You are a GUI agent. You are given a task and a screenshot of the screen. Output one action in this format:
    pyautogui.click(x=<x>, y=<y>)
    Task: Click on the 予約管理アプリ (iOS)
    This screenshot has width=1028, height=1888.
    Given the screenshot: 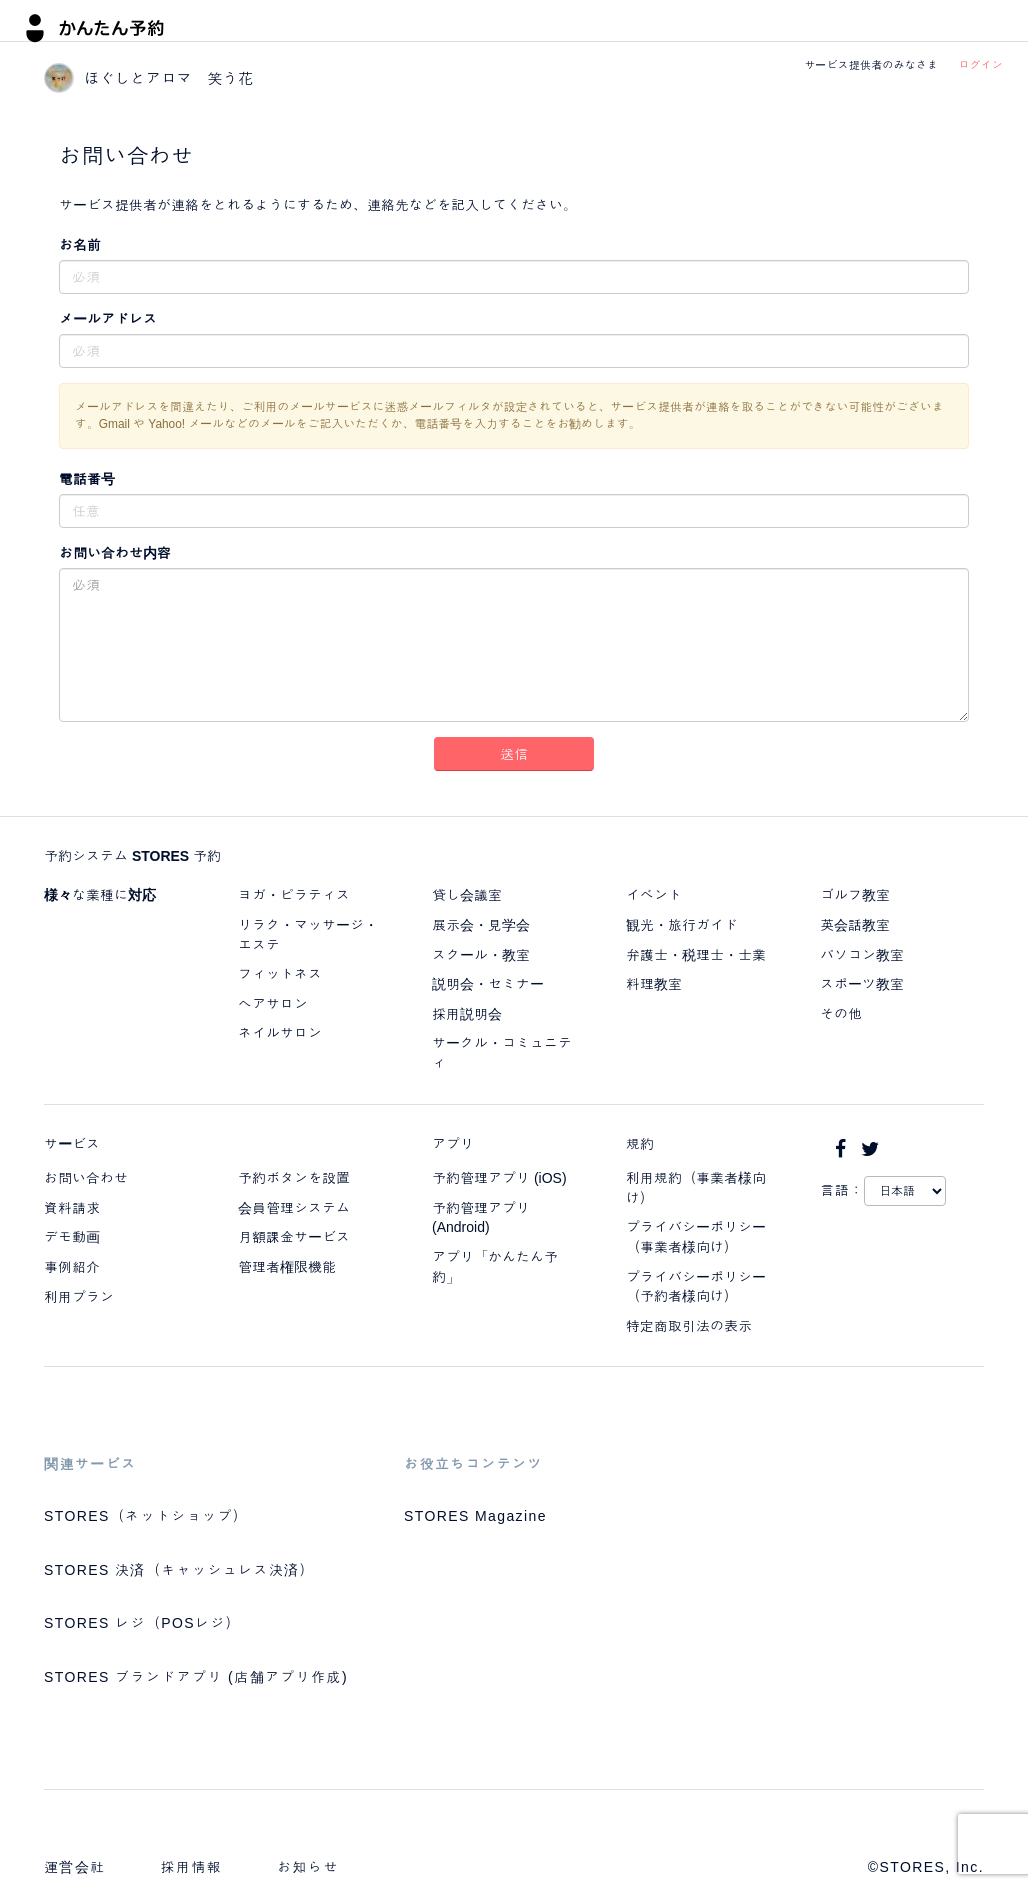 What is the action you would take?
    pyautogui.click(x=499, y=1178)
    